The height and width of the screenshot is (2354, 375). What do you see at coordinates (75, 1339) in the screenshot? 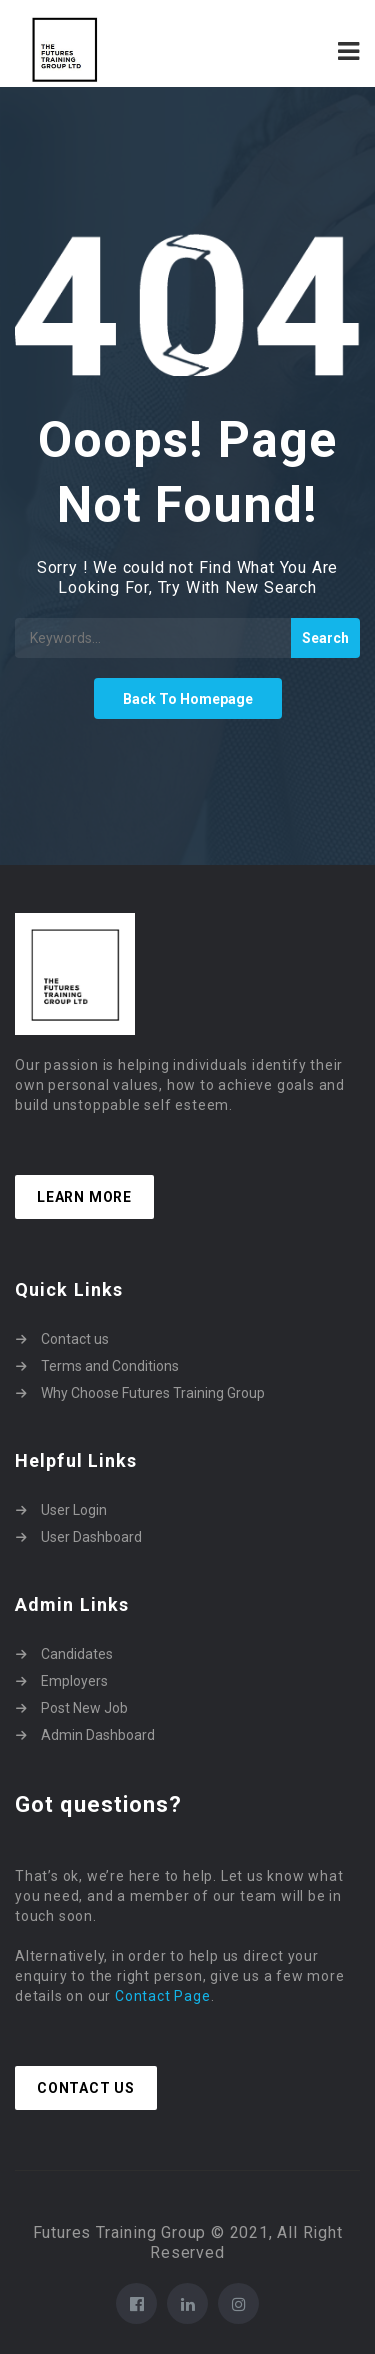
I see `Contact us` at bounding box center [75, 1339].